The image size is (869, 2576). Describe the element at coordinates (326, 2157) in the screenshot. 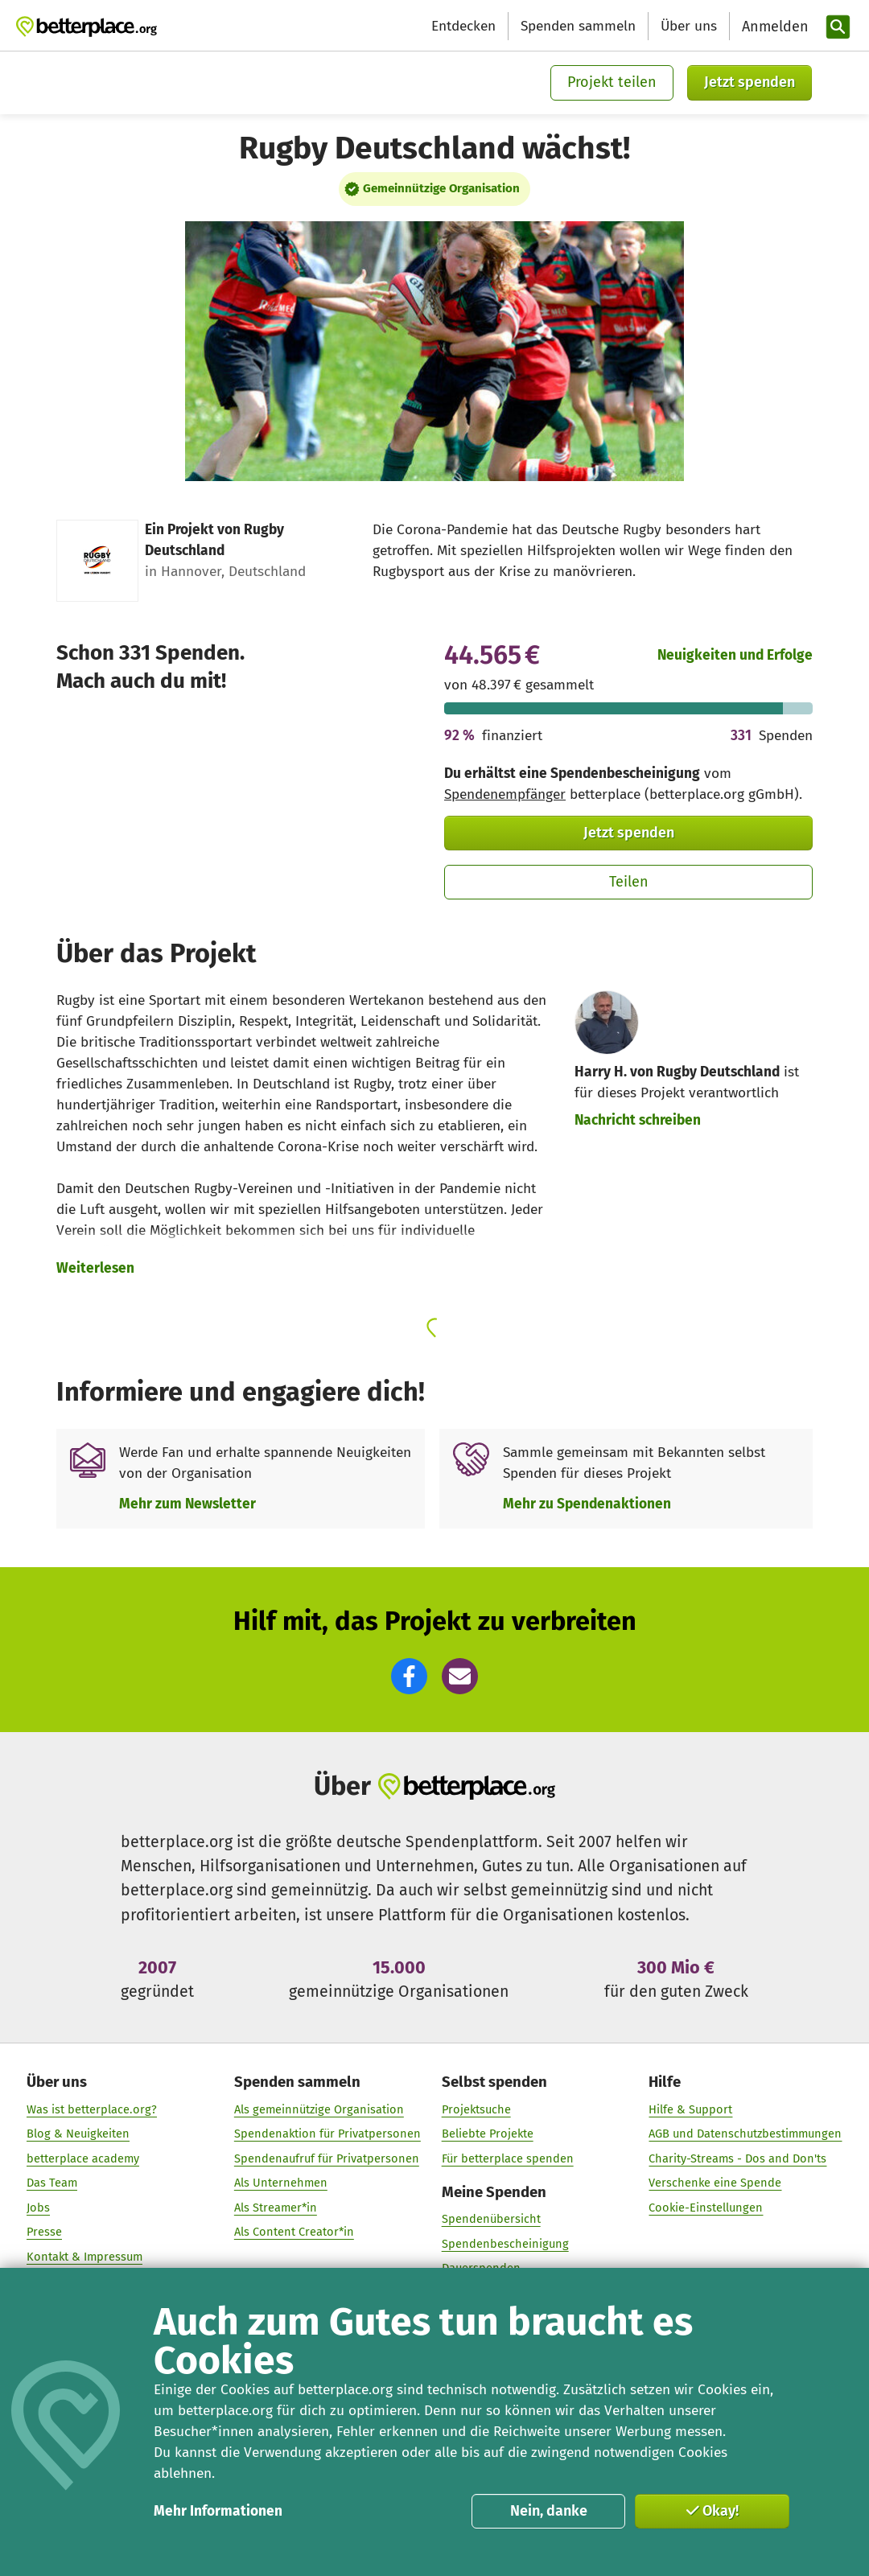

I see `Spendenaufruf für Privatpersonen` at that location.